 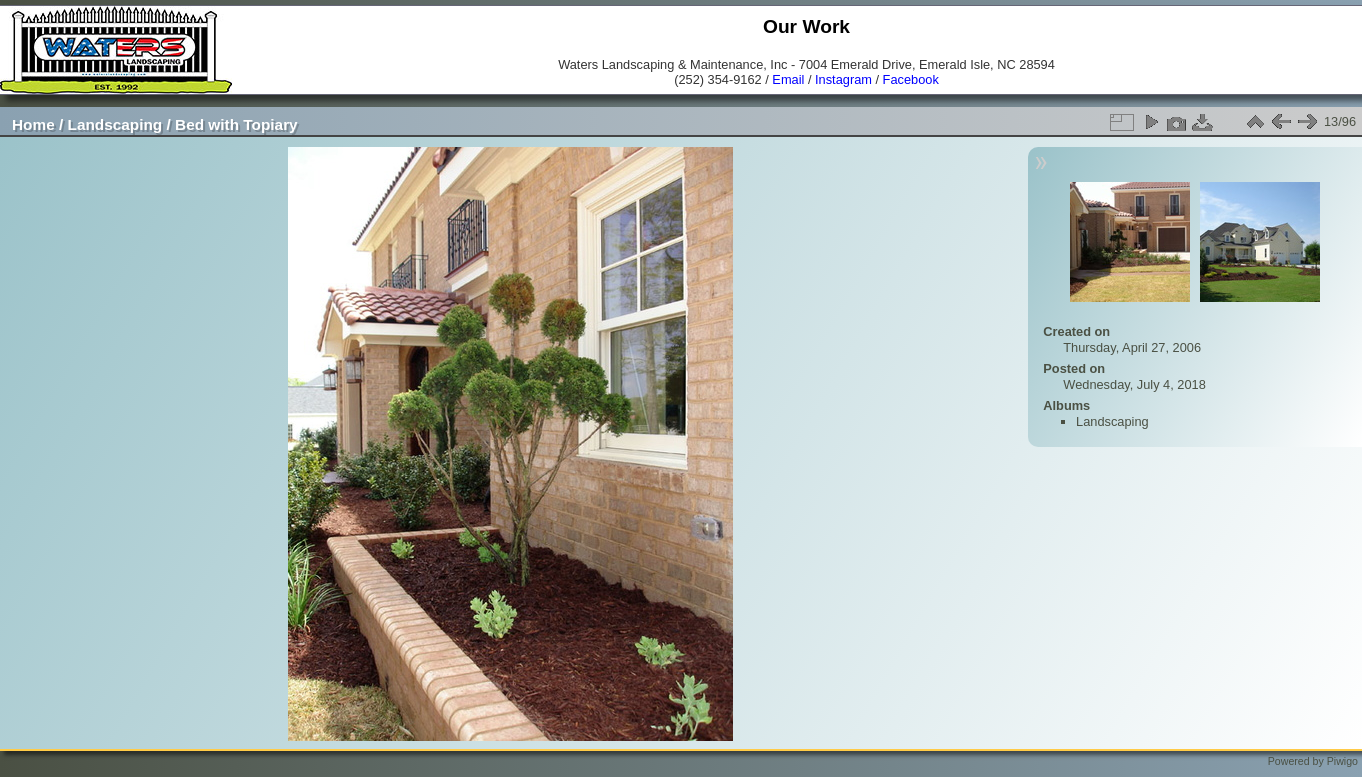 I want to click on Wednesday, July 4, 2018, so click(x=1134, y=384).